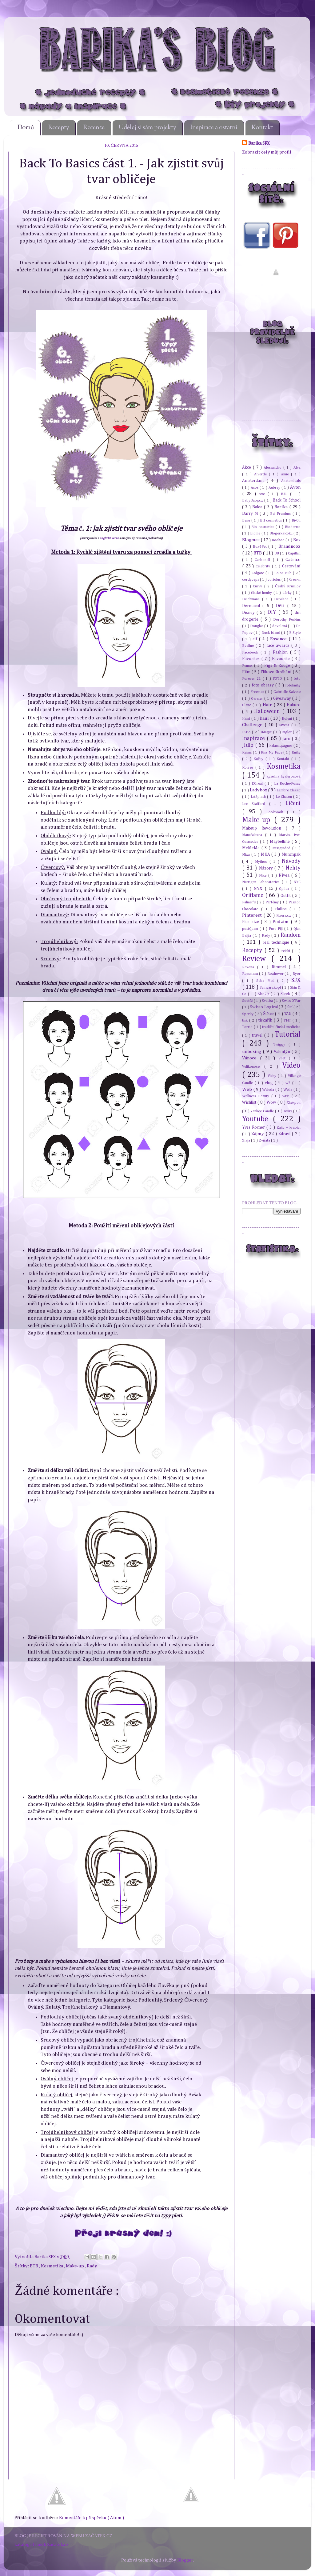 The image size is (315, 2576). Describe the element at coordinates (277, 553) in the screenshot. I see `BU` at that location.